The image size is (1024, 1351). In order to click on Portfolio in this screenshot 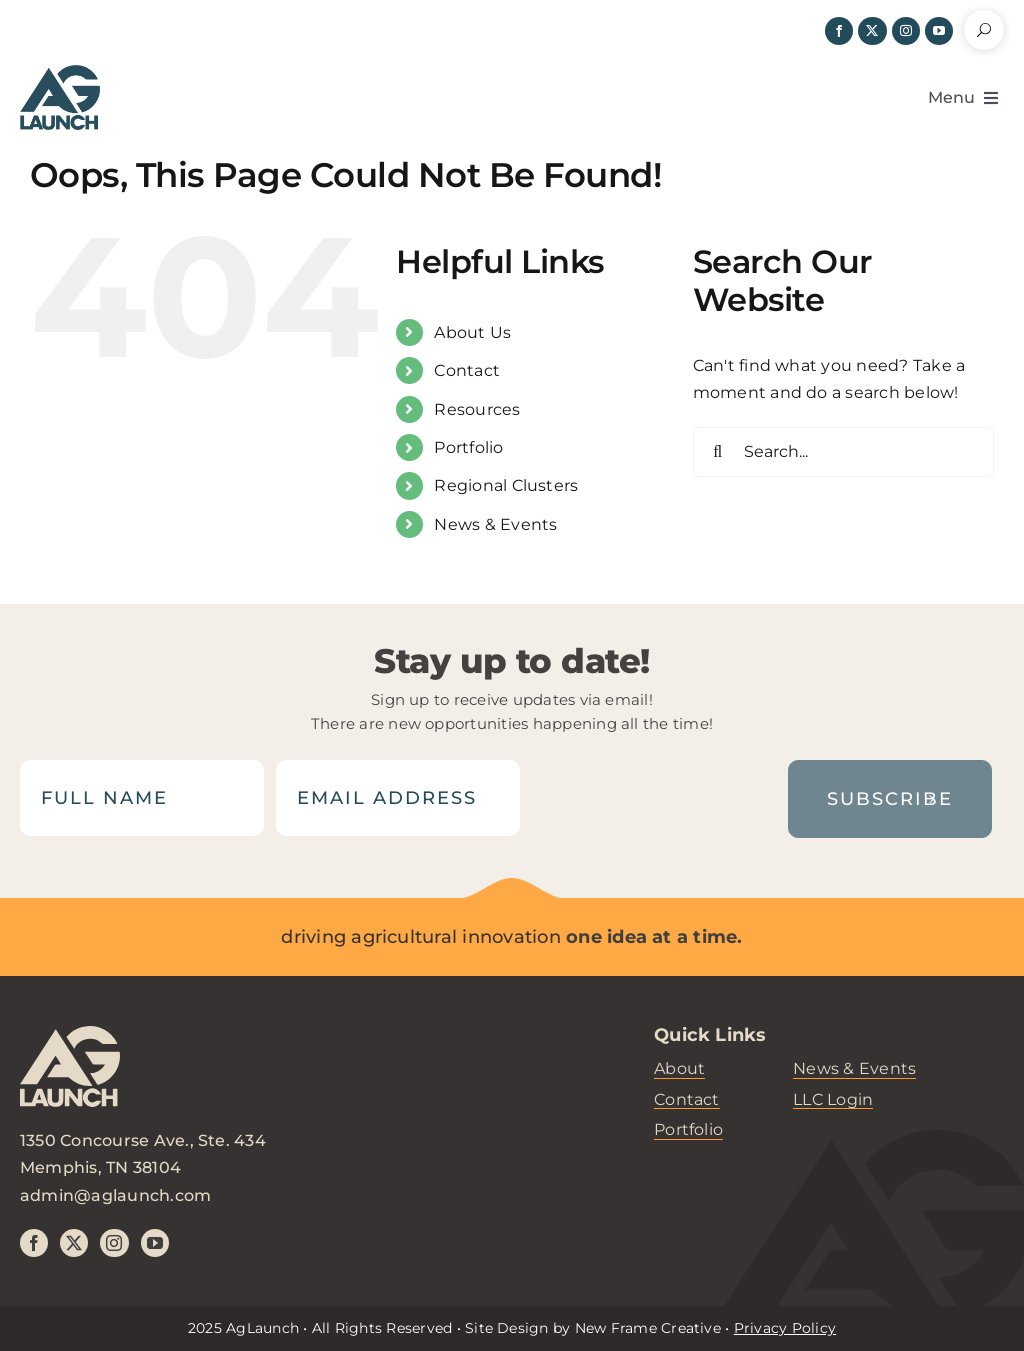, I will do `click(468, 447)`.